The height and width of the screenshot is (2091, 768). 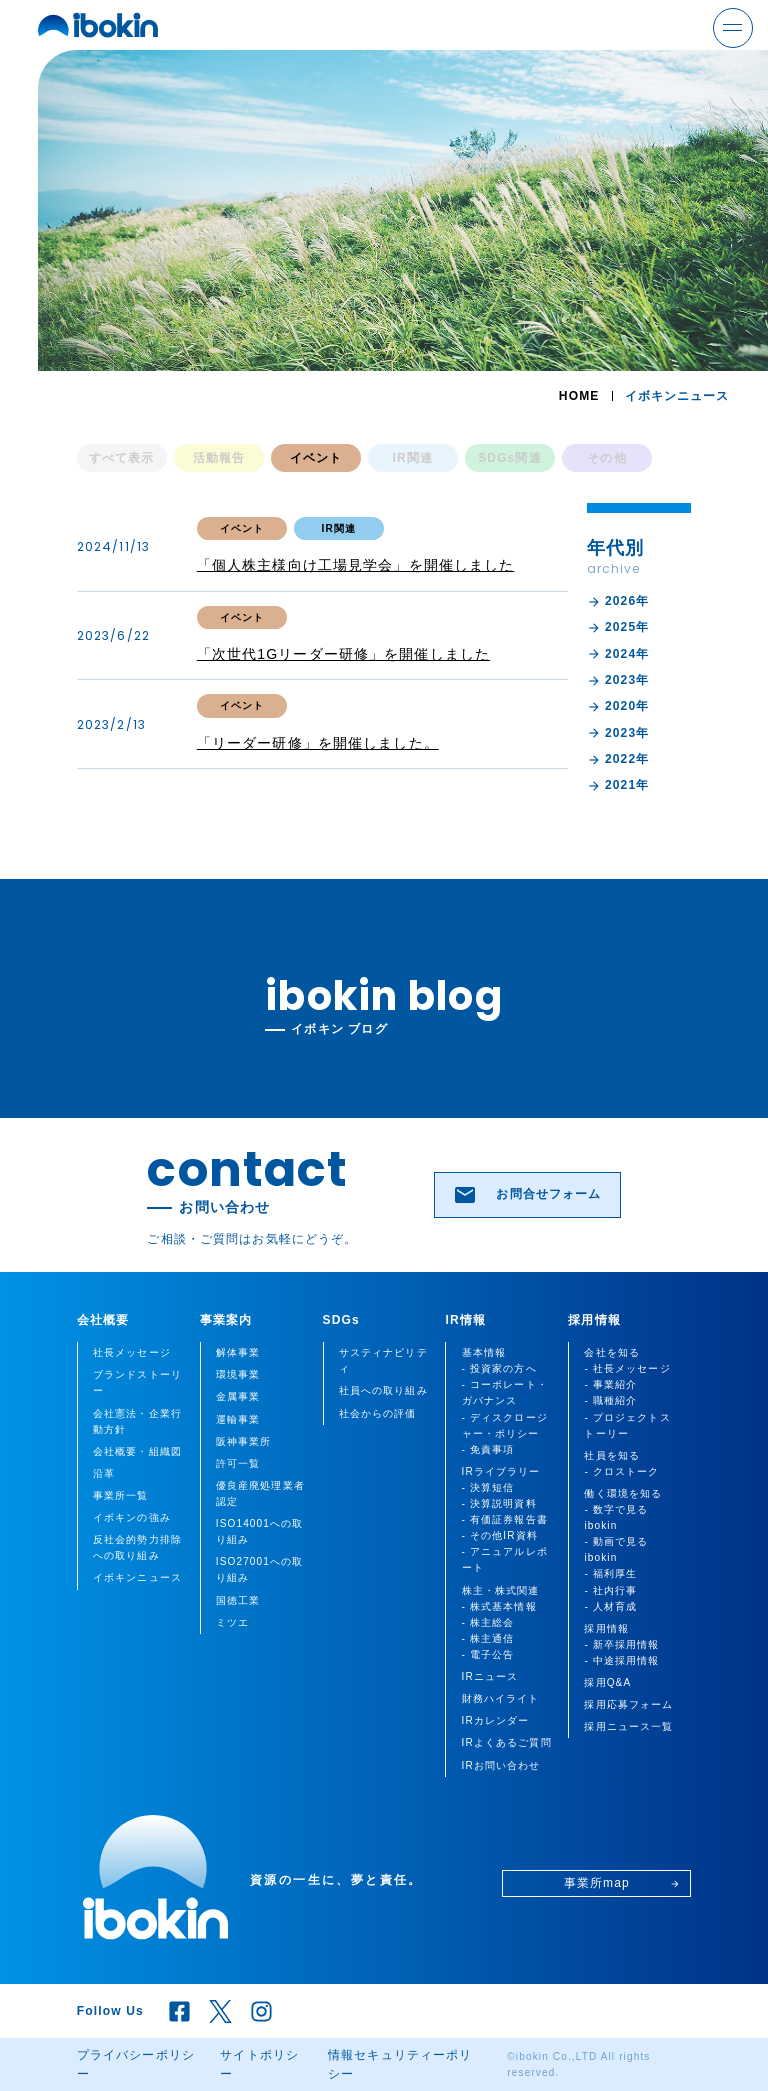 What do you see at coordinates (238, 1374) in the screenshot?
I see `環境事業` at bounding box center [238, 1374].